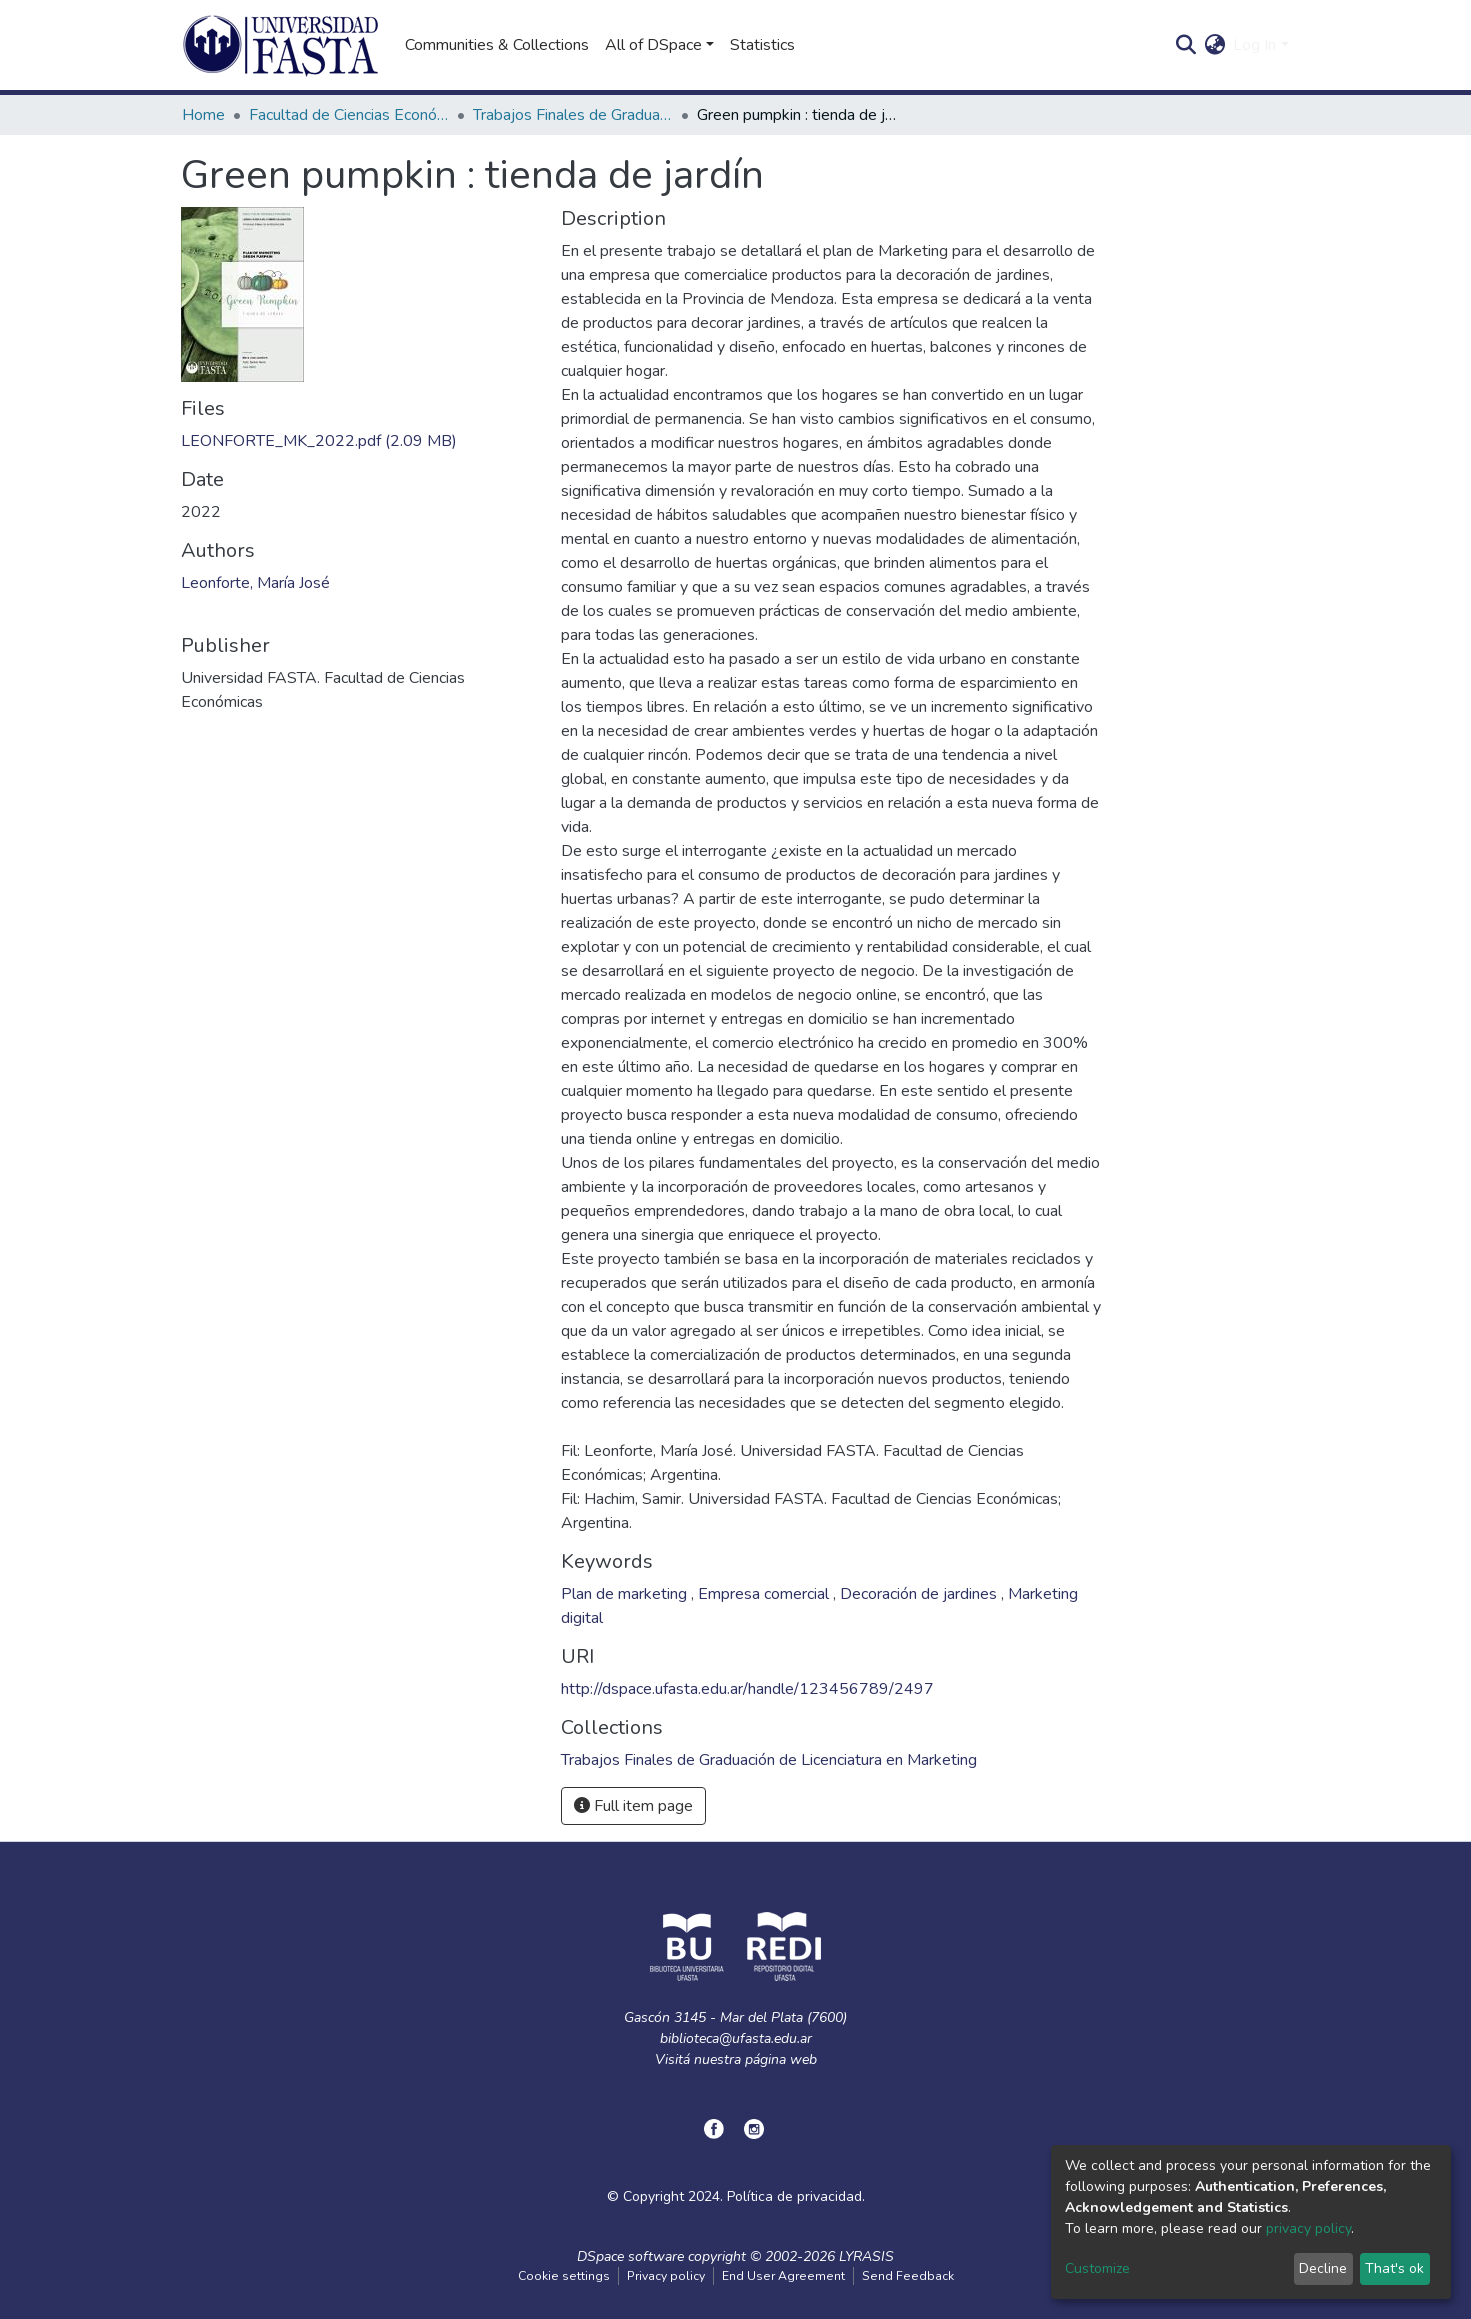 This screenshot has width=1471, height=2319. I want to click on [Submit search], so click(1185, 45).